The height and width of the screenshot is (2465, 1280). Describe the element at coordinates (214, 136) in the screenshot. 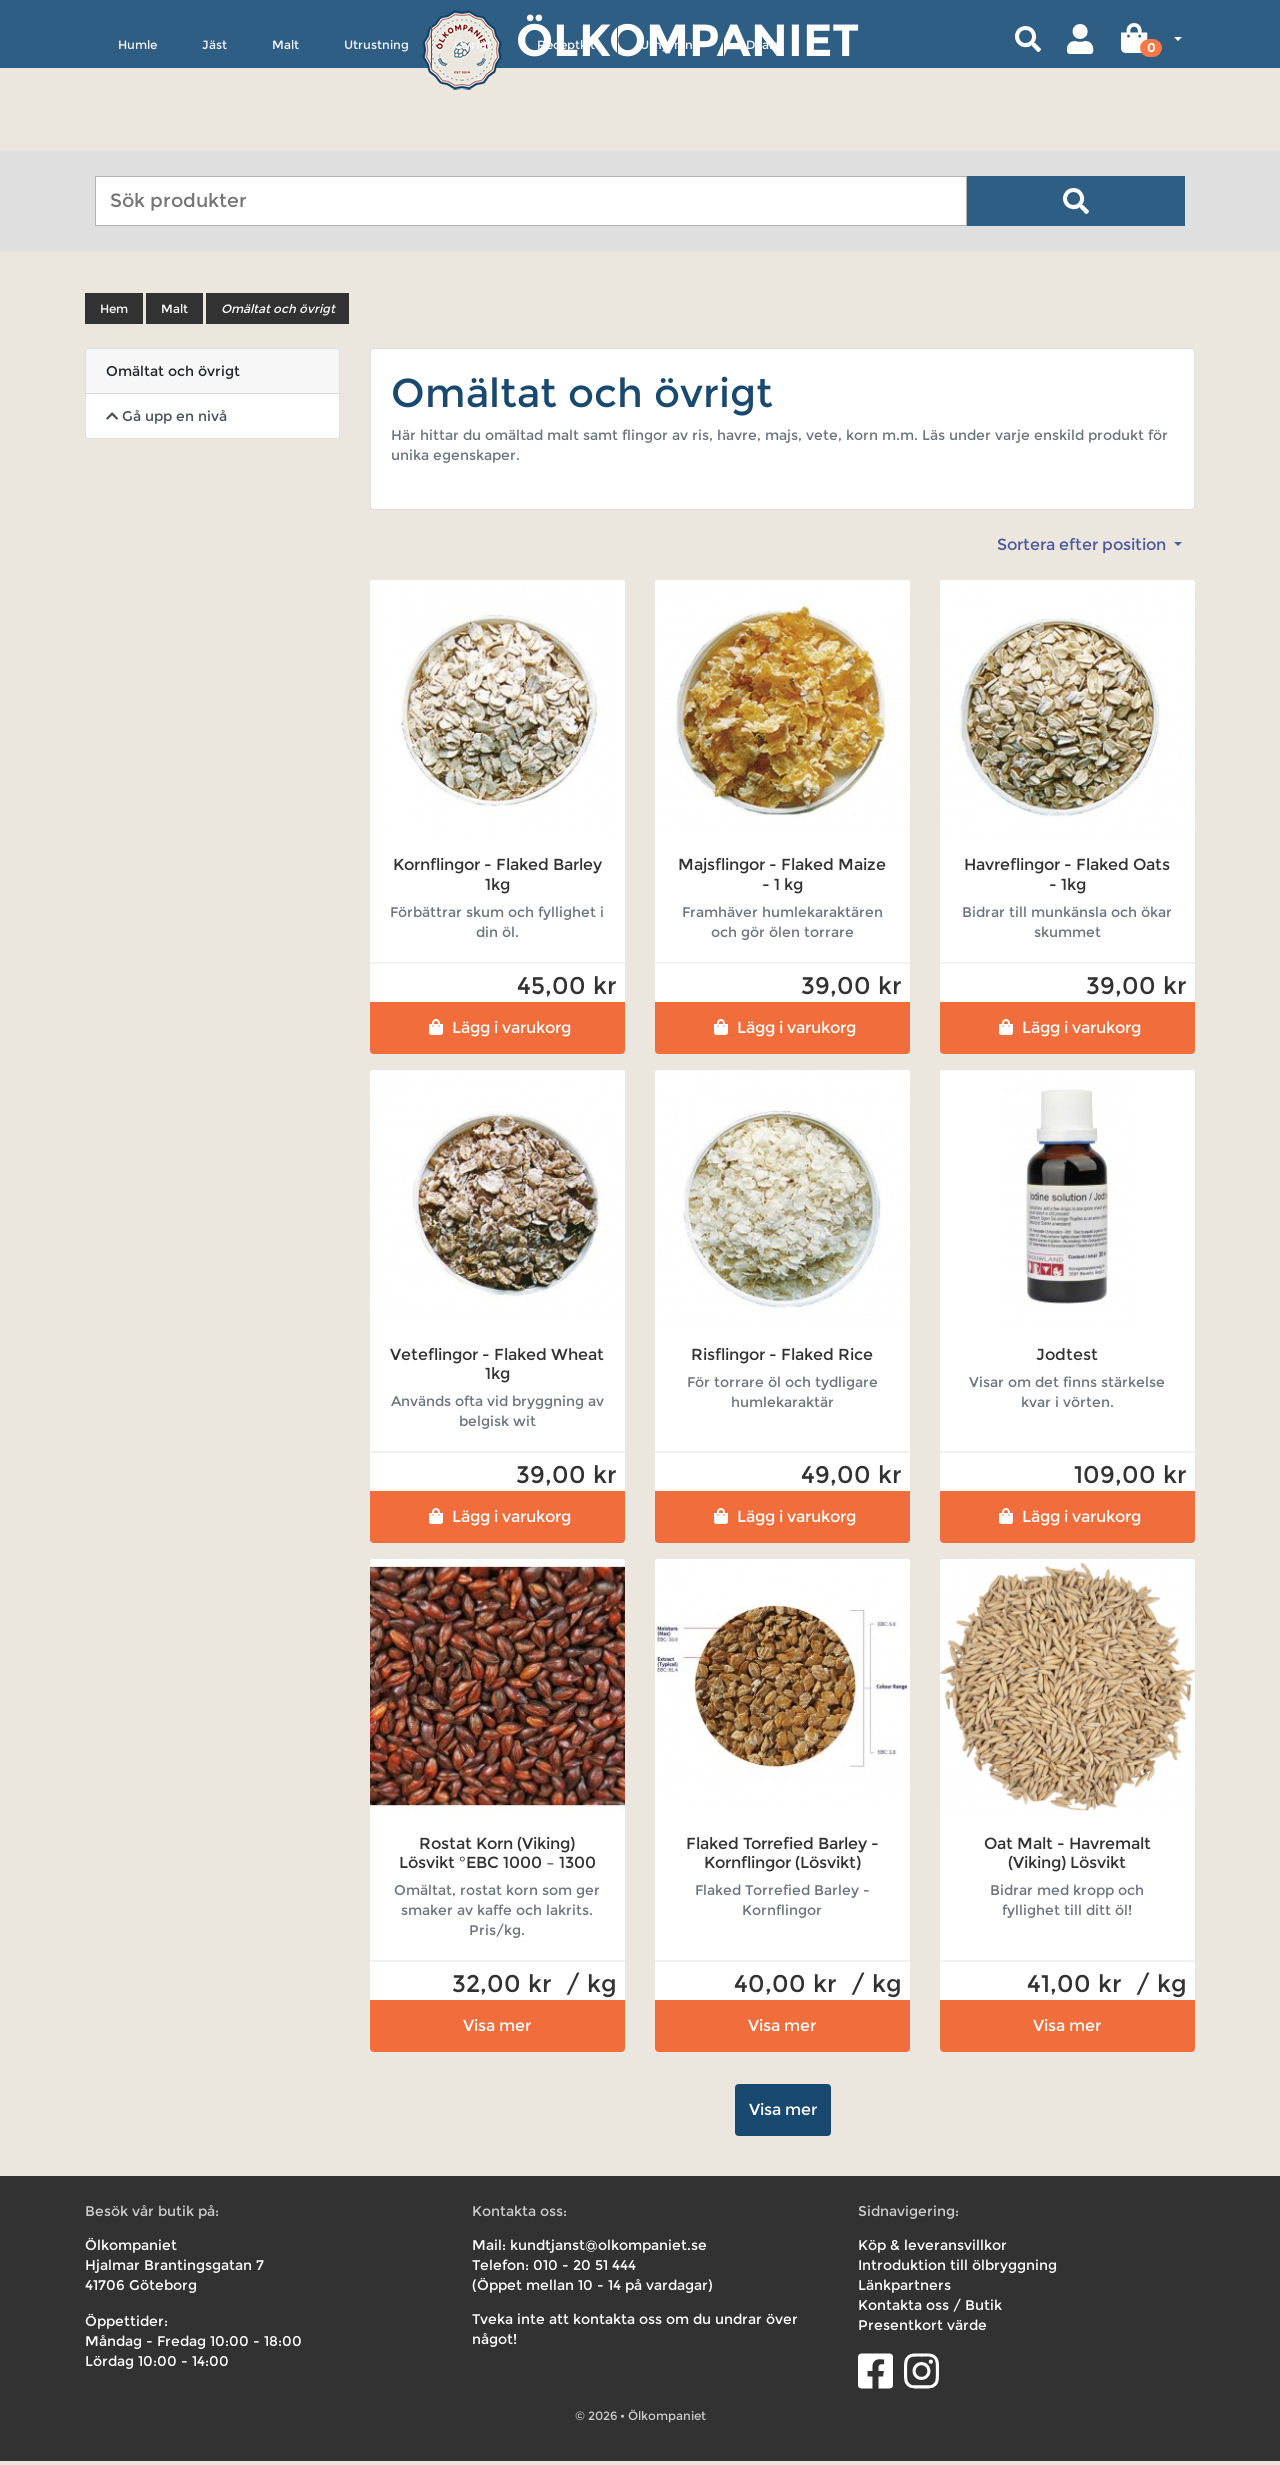

I see `Jäst` at that location.